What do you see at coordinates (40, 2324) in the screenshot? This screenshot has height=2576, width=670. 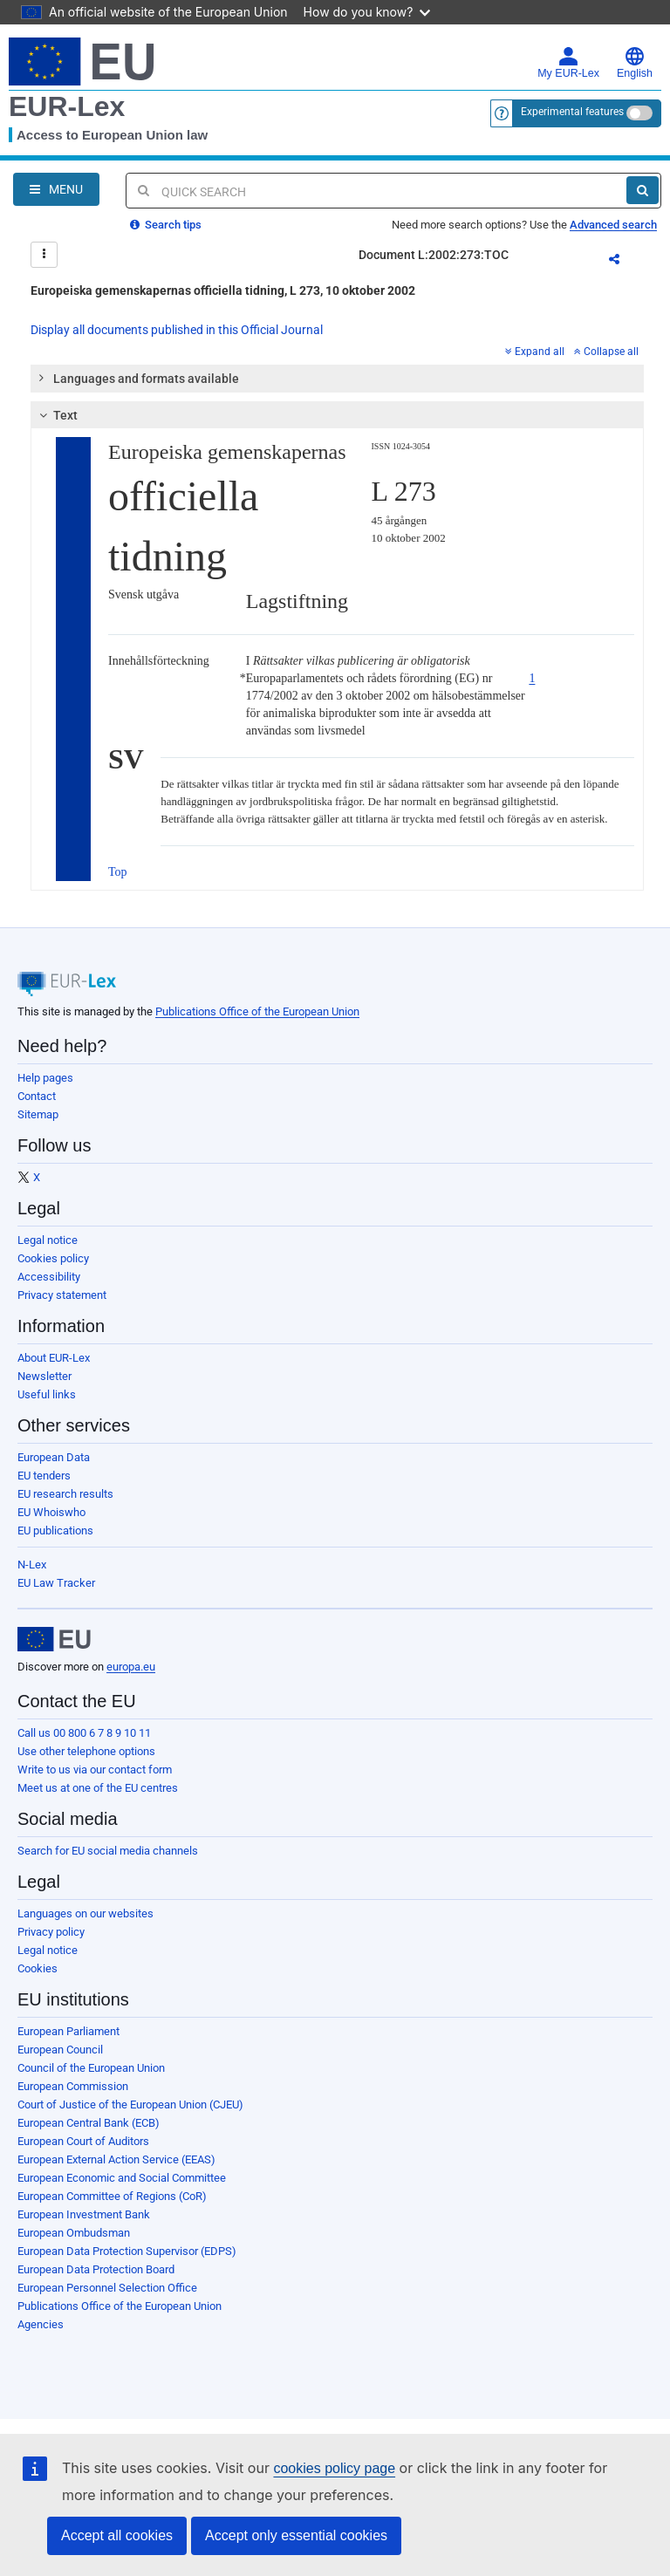 I see `Agencies` at bounding box center [40, 2324].